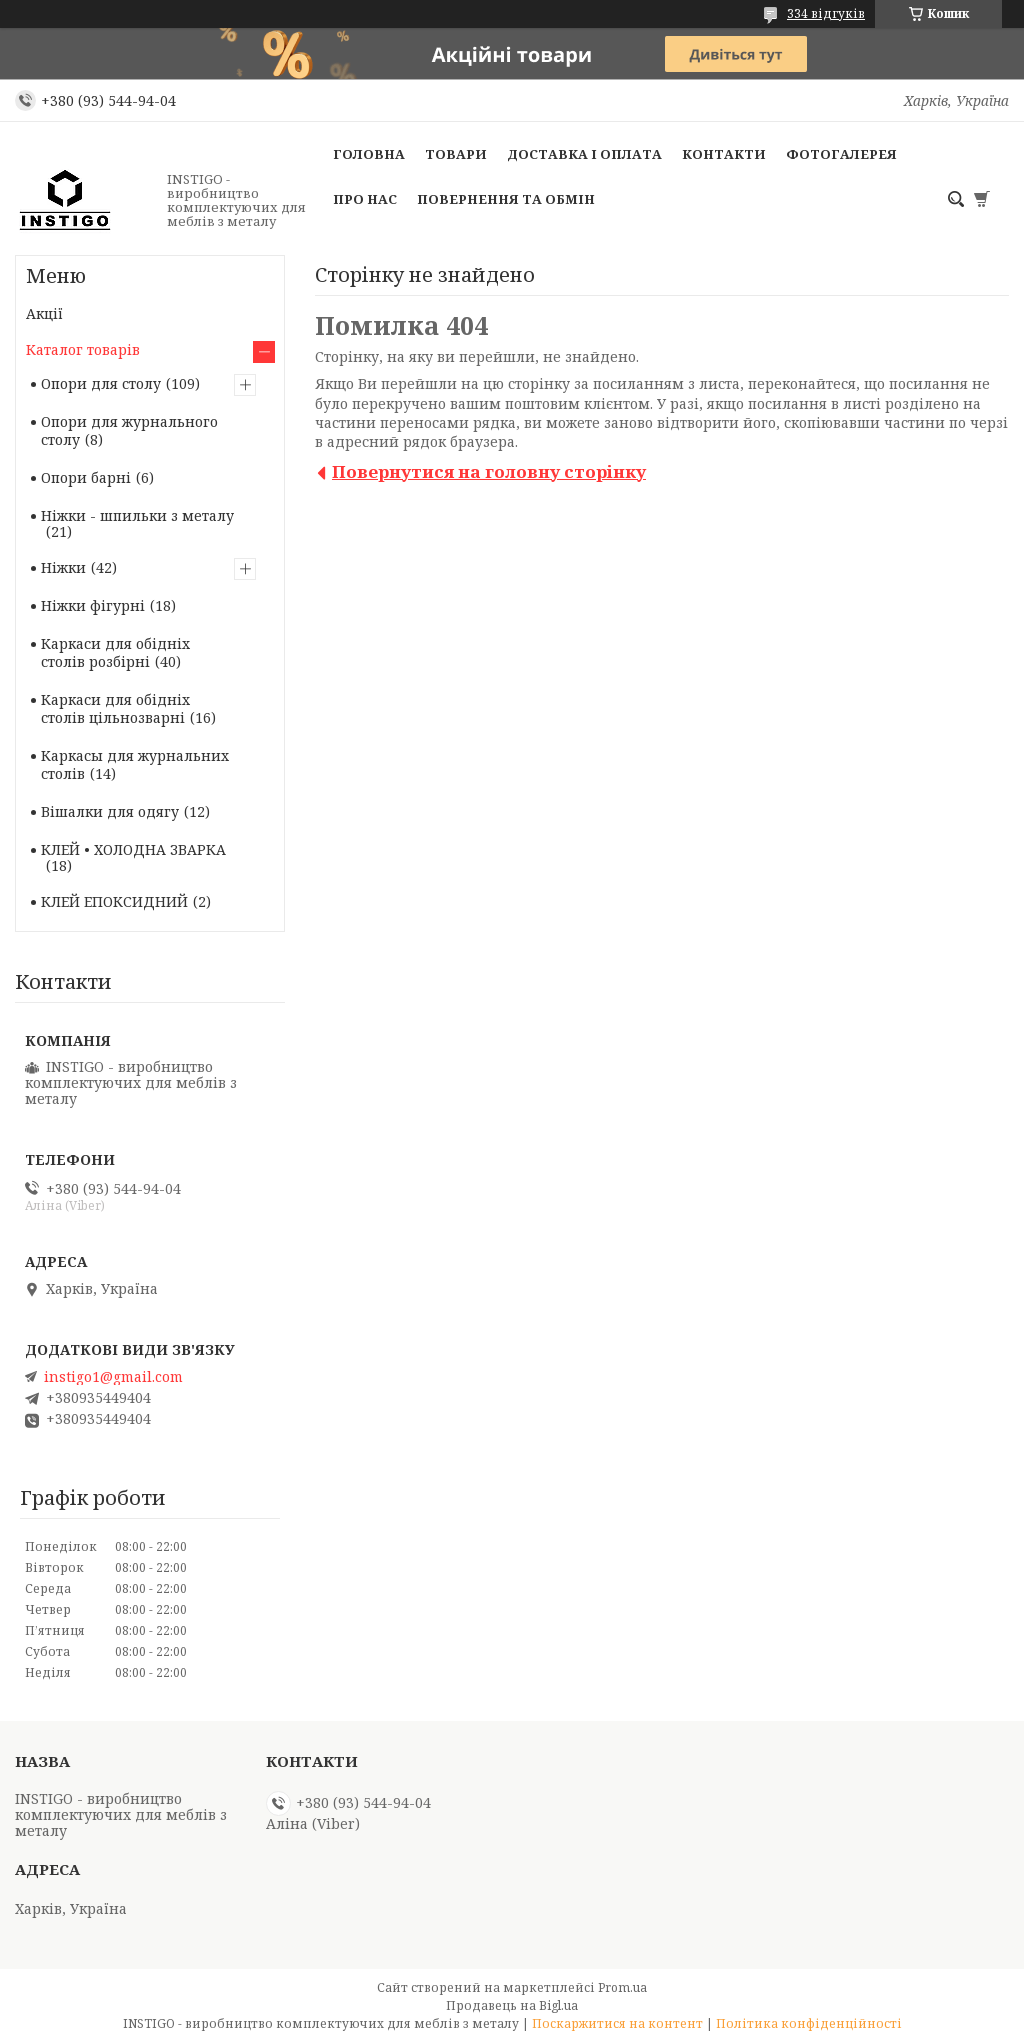  I want to click on Доставка і оплата, so click(584, 154).